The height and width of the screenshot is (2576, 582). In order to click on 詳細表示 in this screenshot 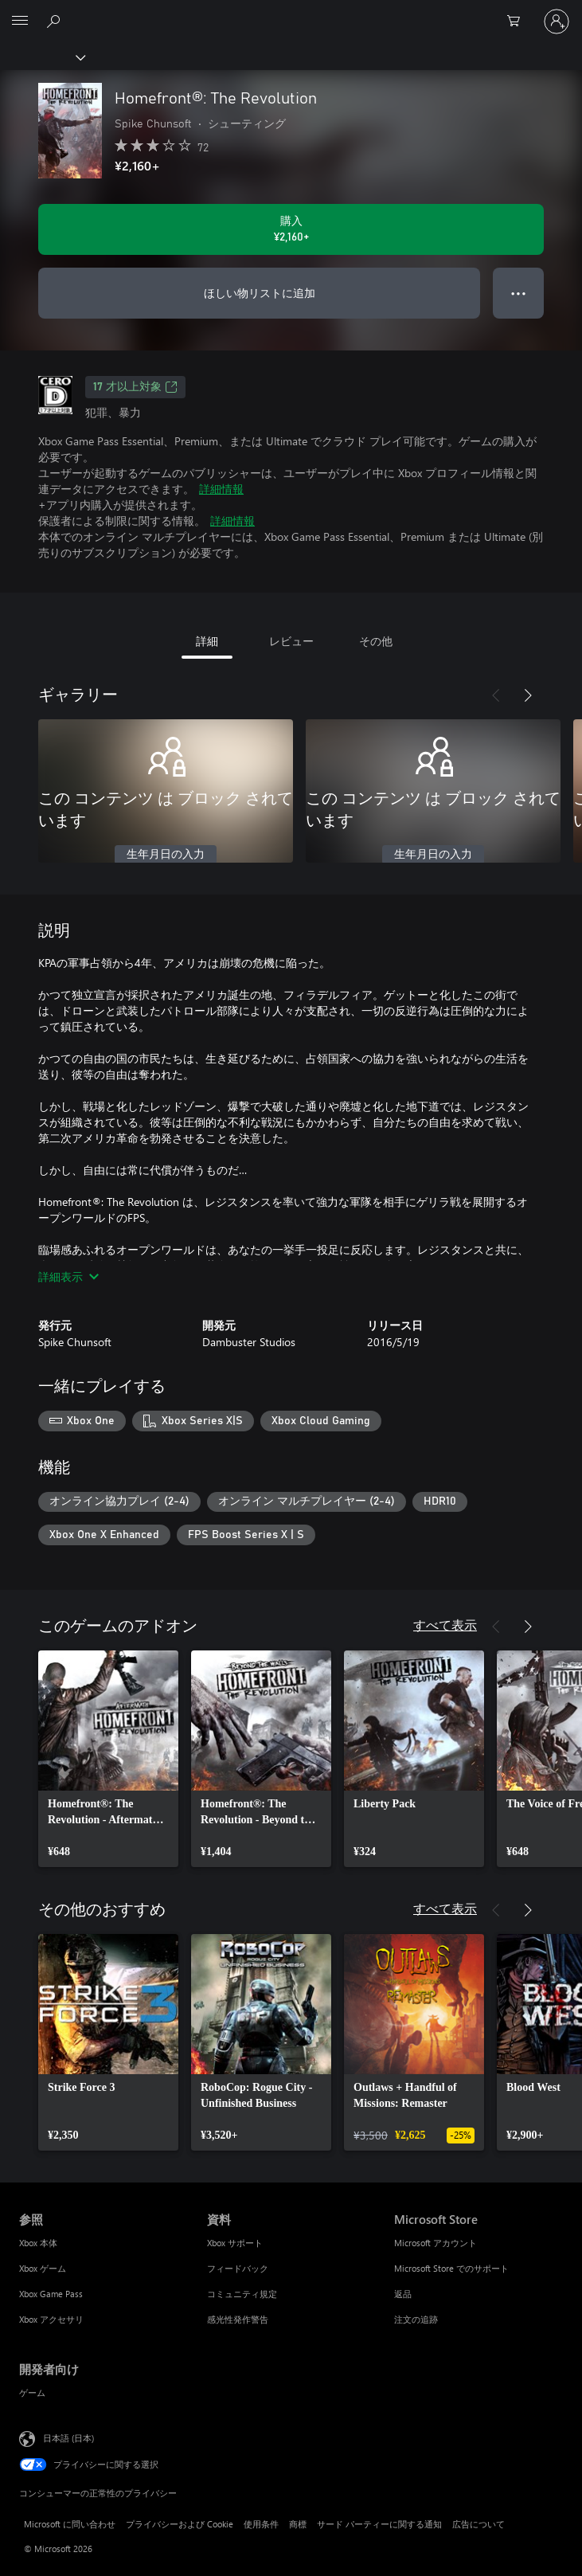, I will do `click(68, 1276)`.